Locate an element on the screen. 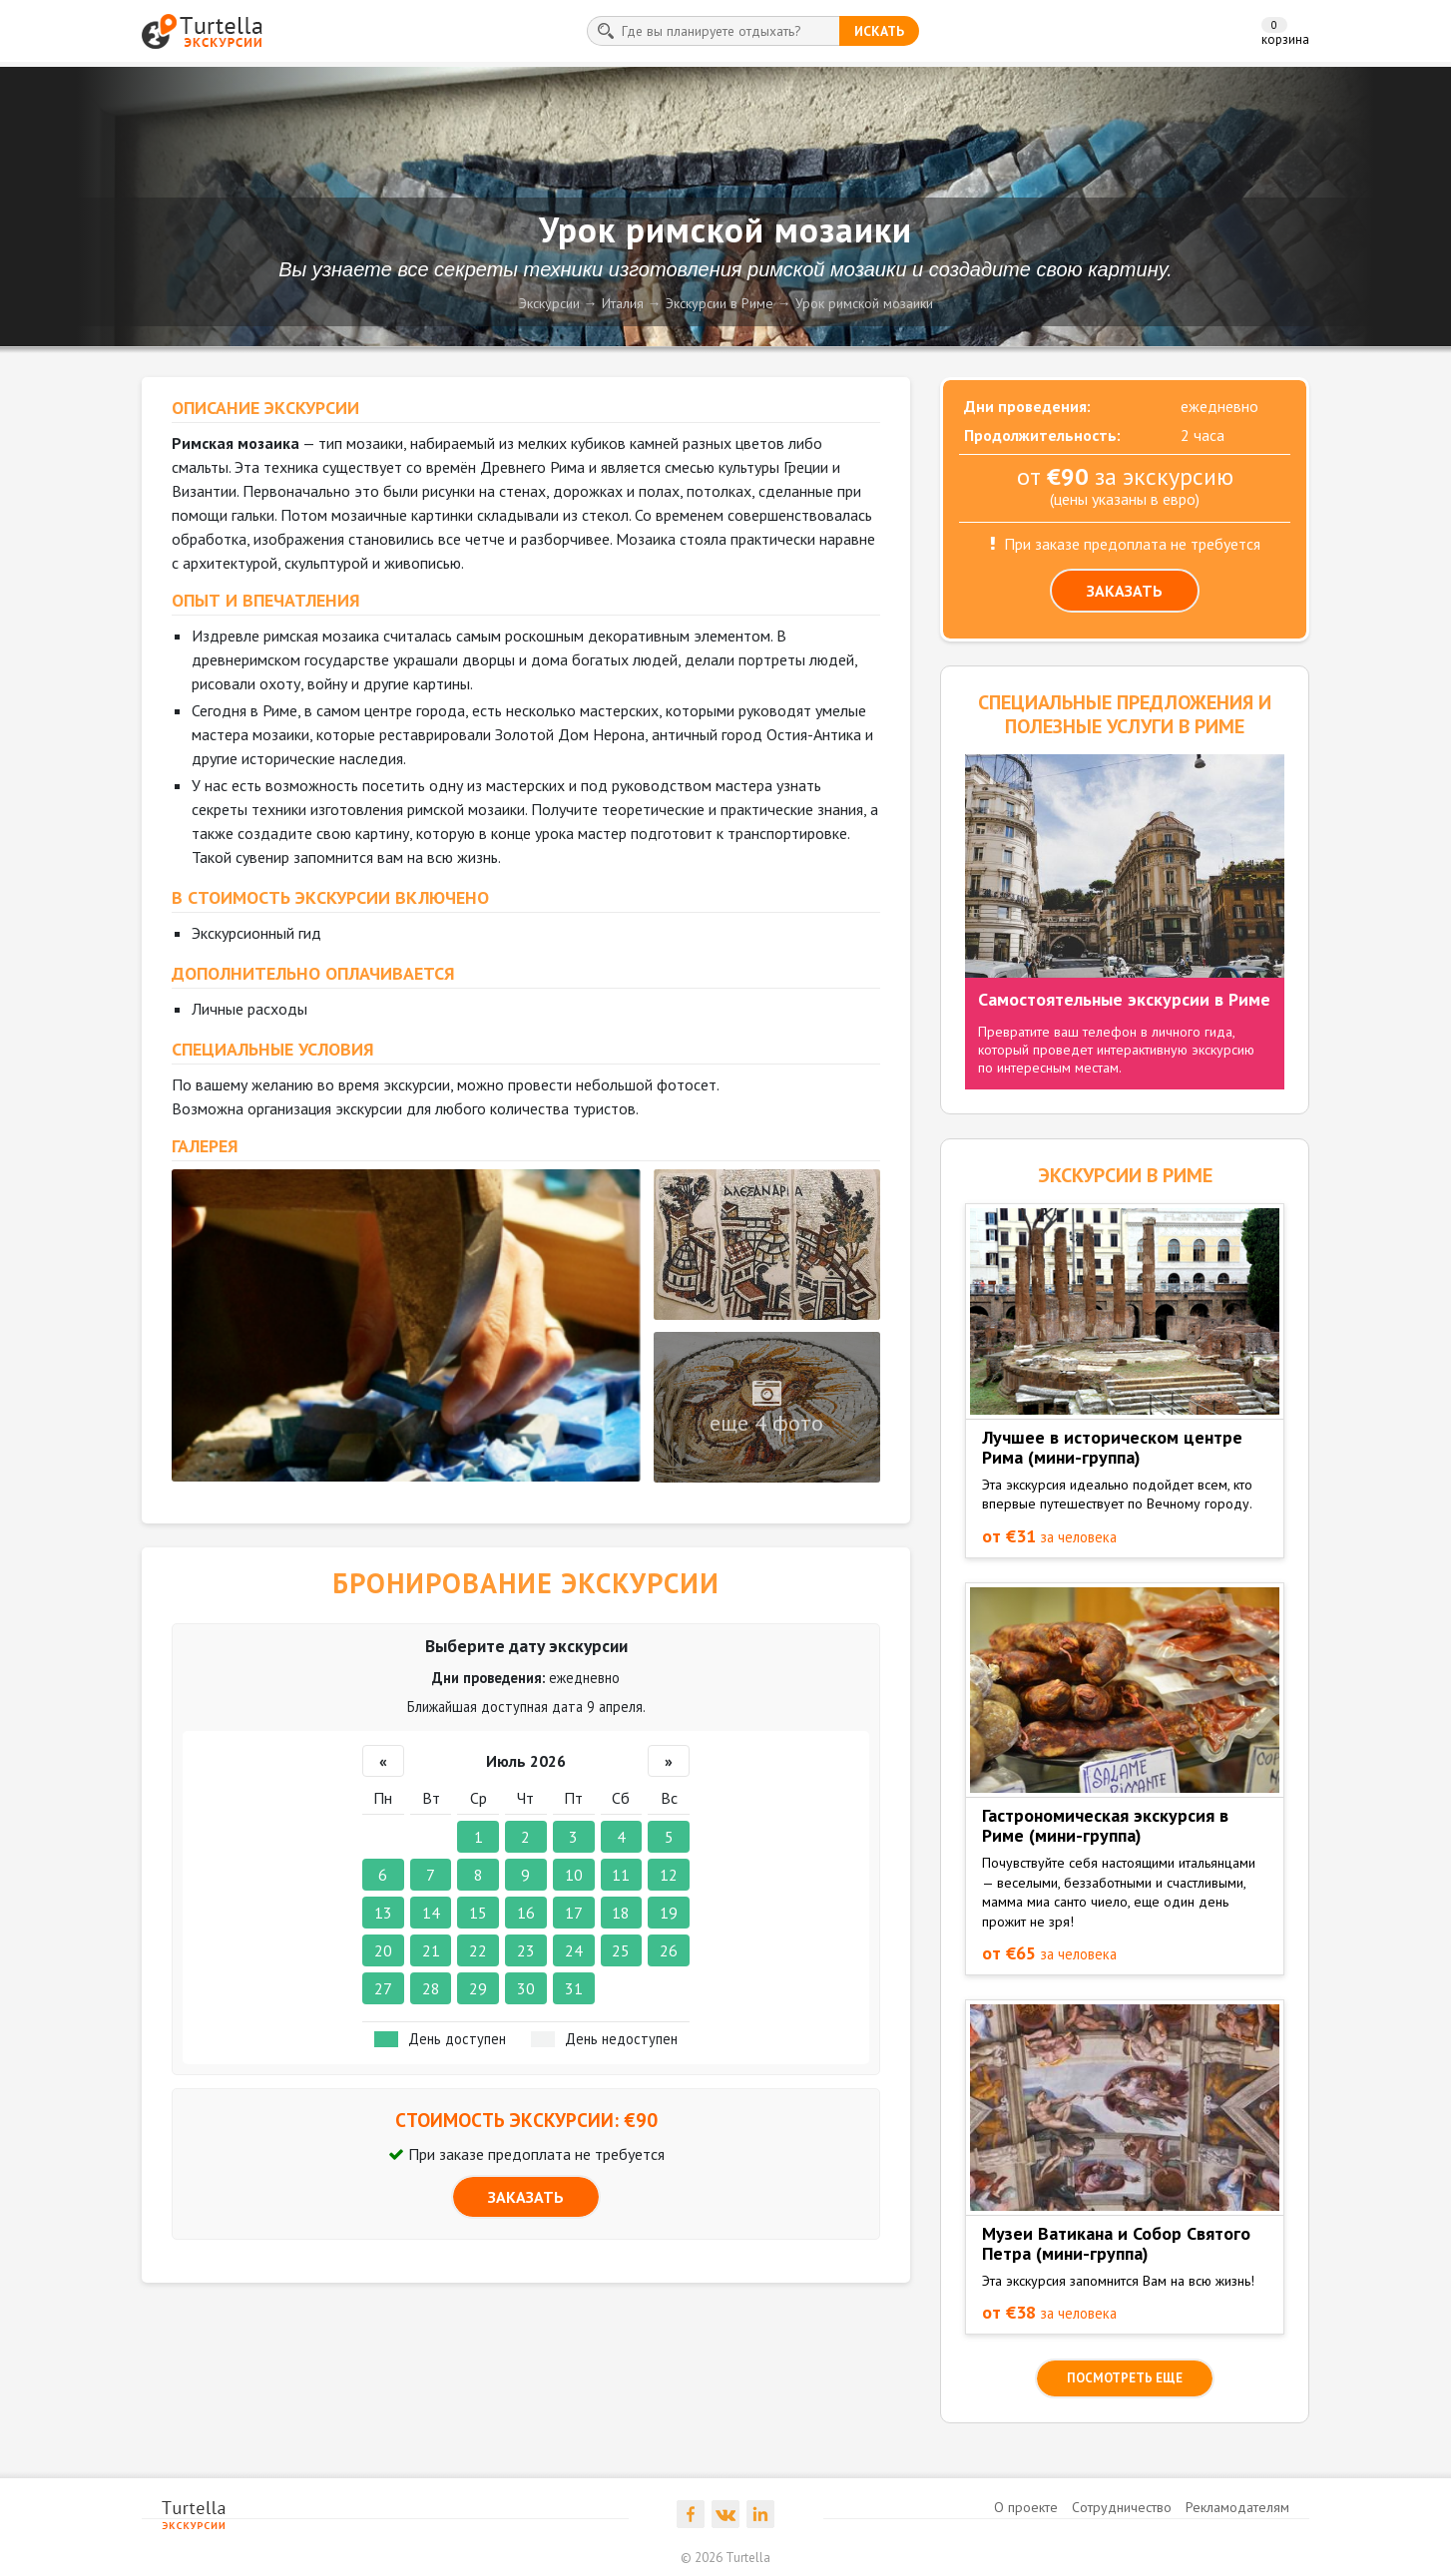 The height and width of the screenshot is (2576, 1451). посмотреть еще is located at coordinates (1125, 2377).